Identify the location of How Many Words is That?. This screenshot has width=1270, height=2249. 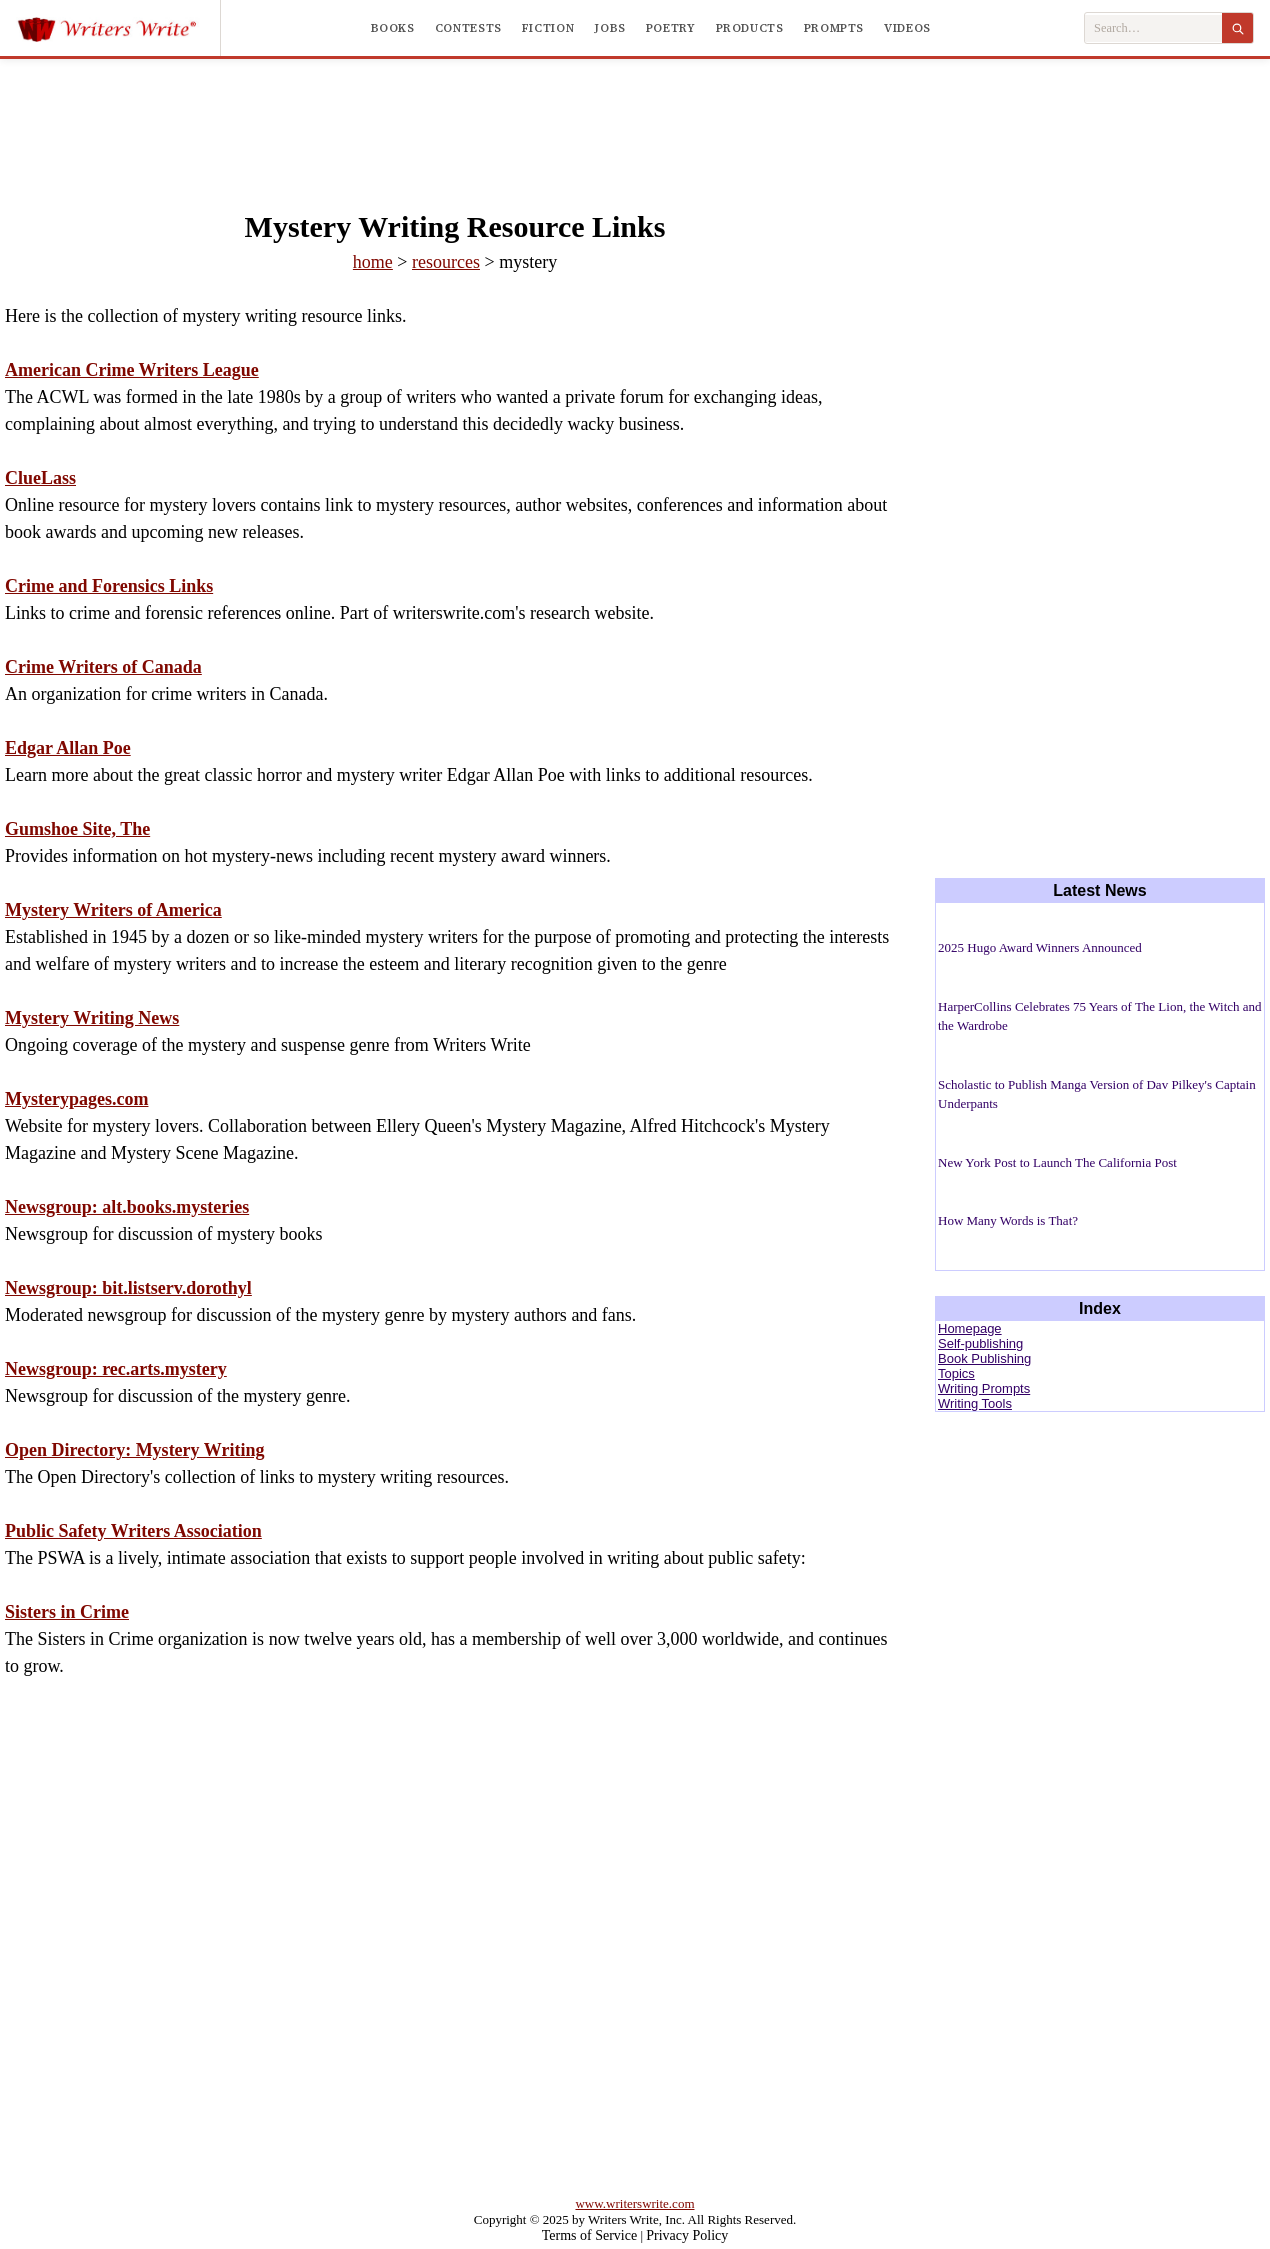
(1008, 1220).